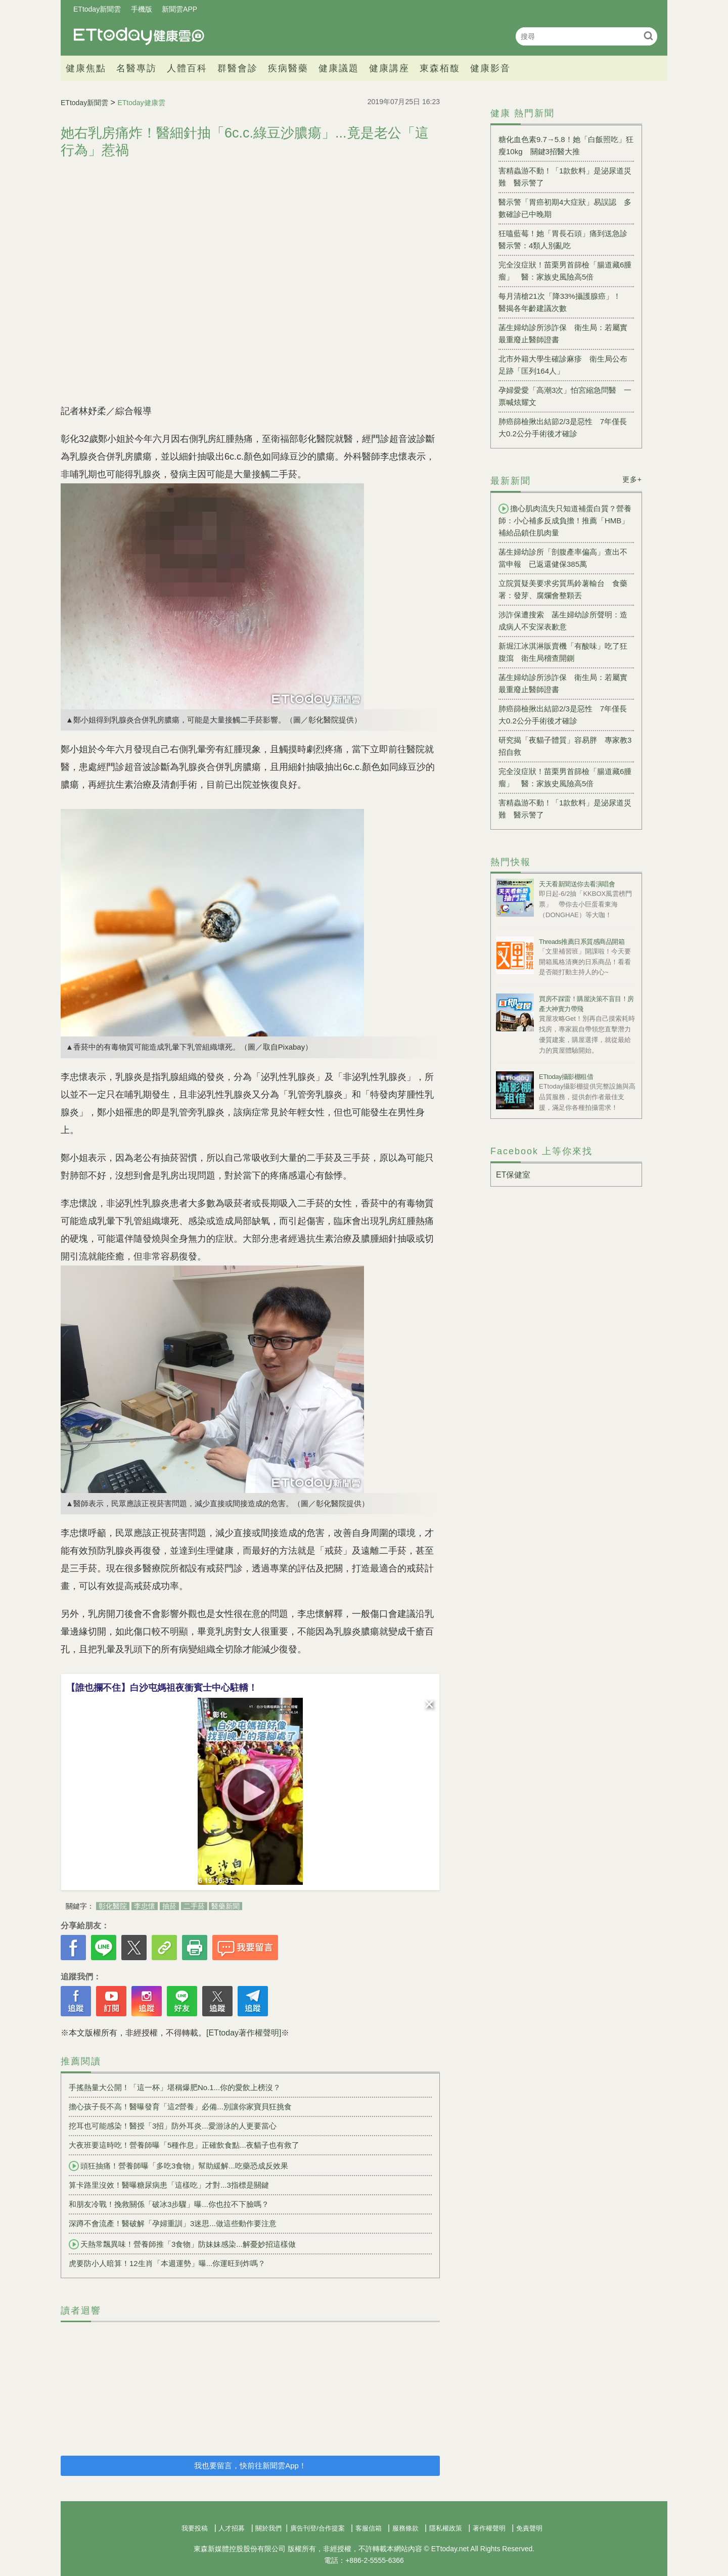  Describe the element at coordinates (187, 68) in the screenshot. I see `人體百科` at that location.